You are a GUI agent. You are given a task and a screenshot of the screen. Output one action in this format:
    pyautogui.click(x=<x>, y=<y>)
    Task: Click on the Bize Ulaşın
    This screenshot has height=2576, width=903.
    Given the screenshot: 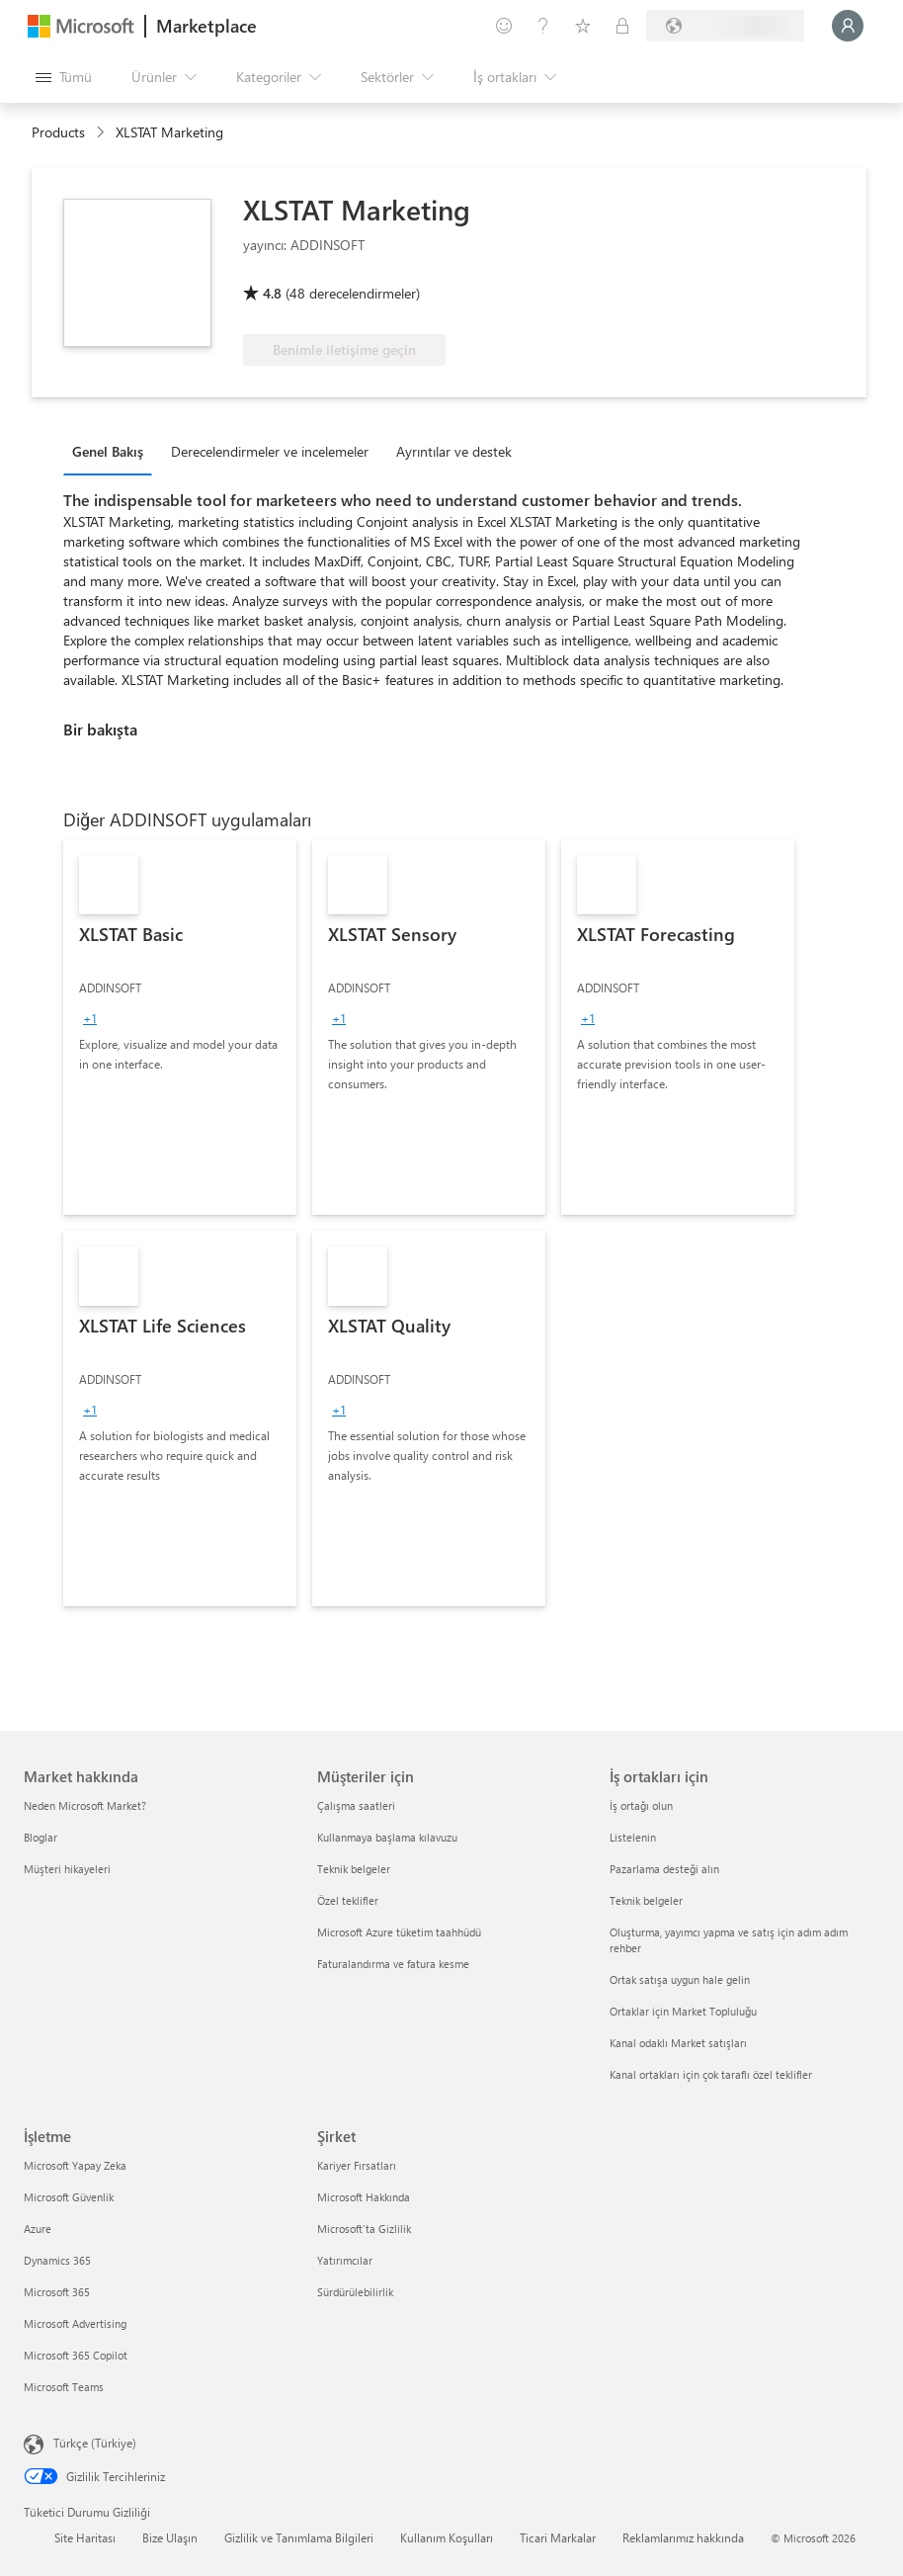 What is the action you would take?
    pyautogui.click(x=170, y=2537)
    